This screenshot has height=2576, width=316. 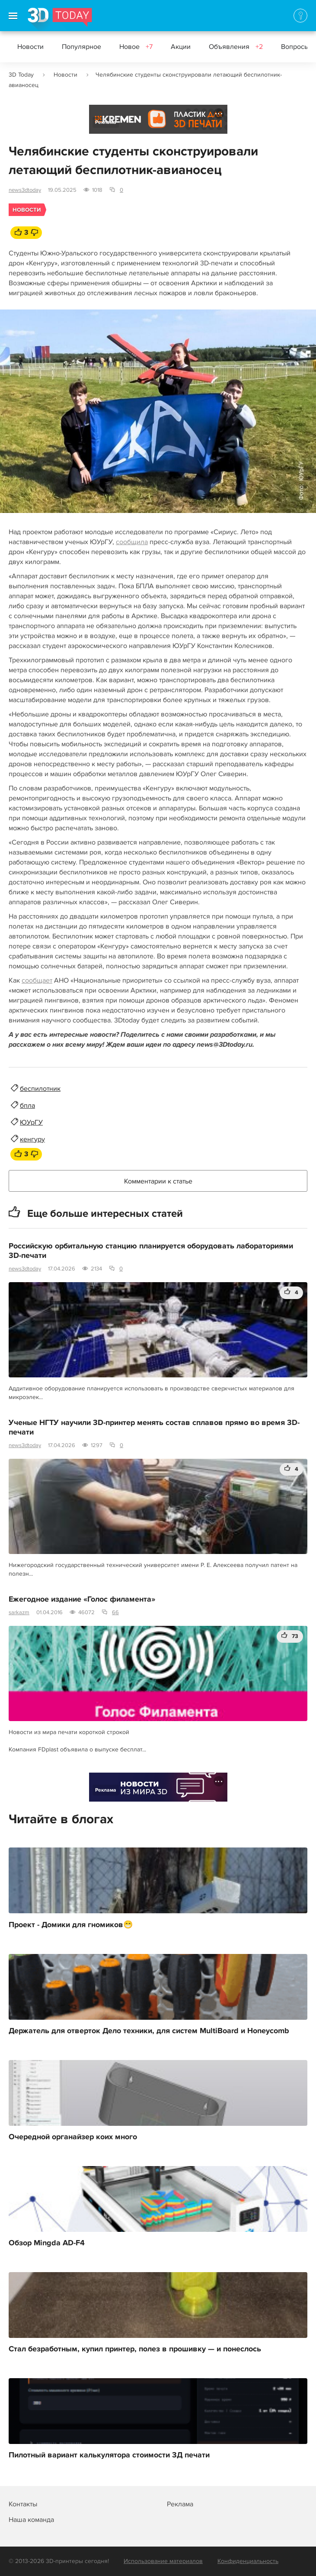 What do you see at coordinates (47, 2243) in the screenshot?
I see `Обзор Mingda AD-F4` at bounding box center [47, 2243].